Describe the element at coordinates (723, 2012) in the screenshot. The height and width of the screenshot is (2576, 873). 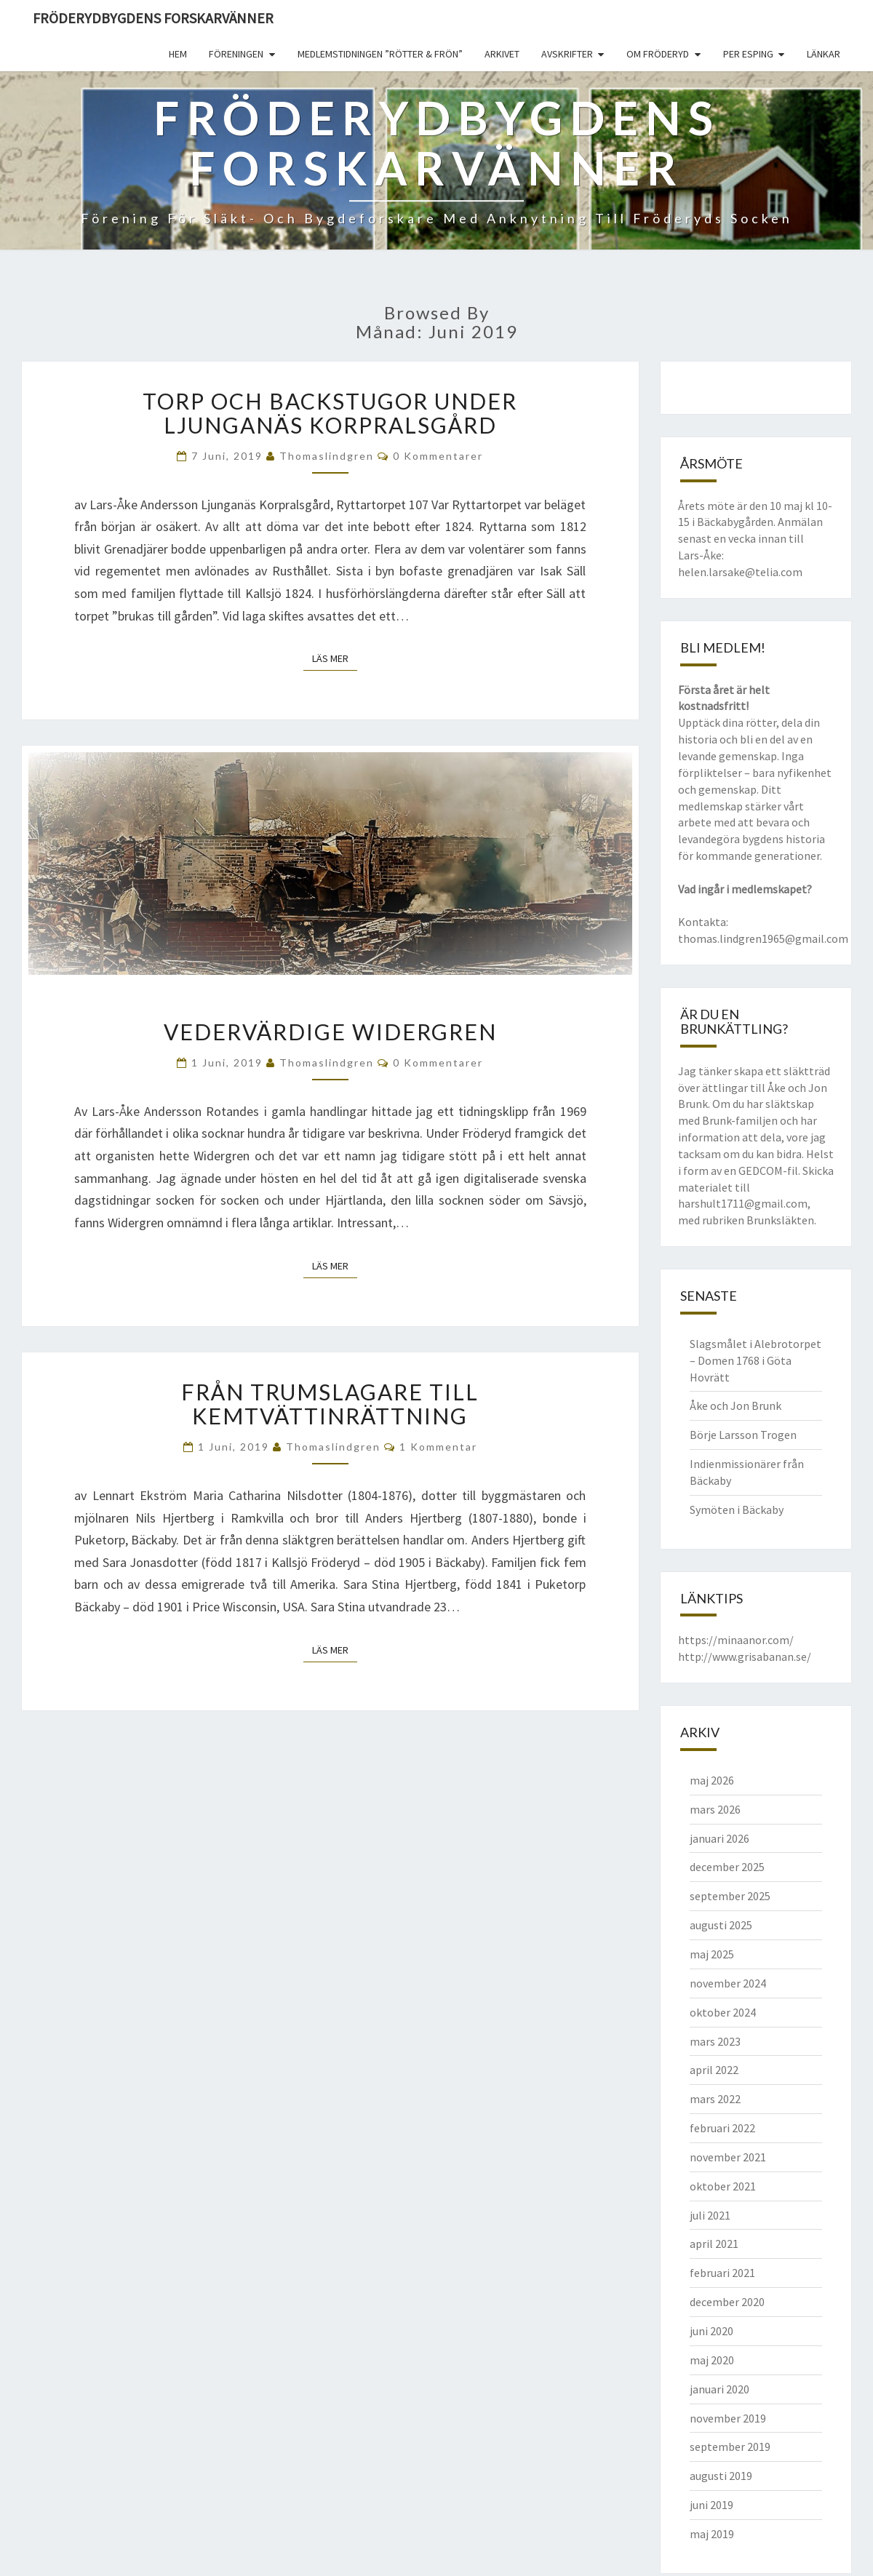
I see `oktober 2024` at that location.